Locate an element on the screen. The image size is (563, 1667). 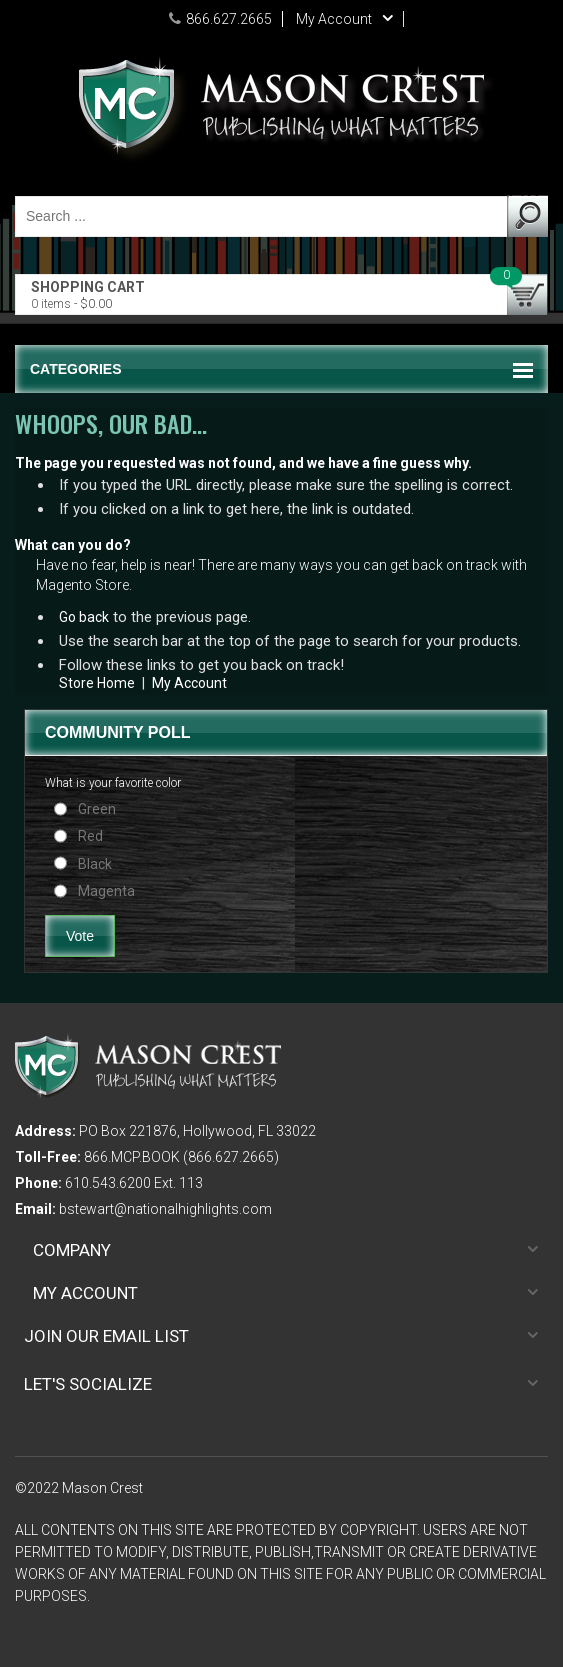
Store Home is located at coordinates (97, 683).